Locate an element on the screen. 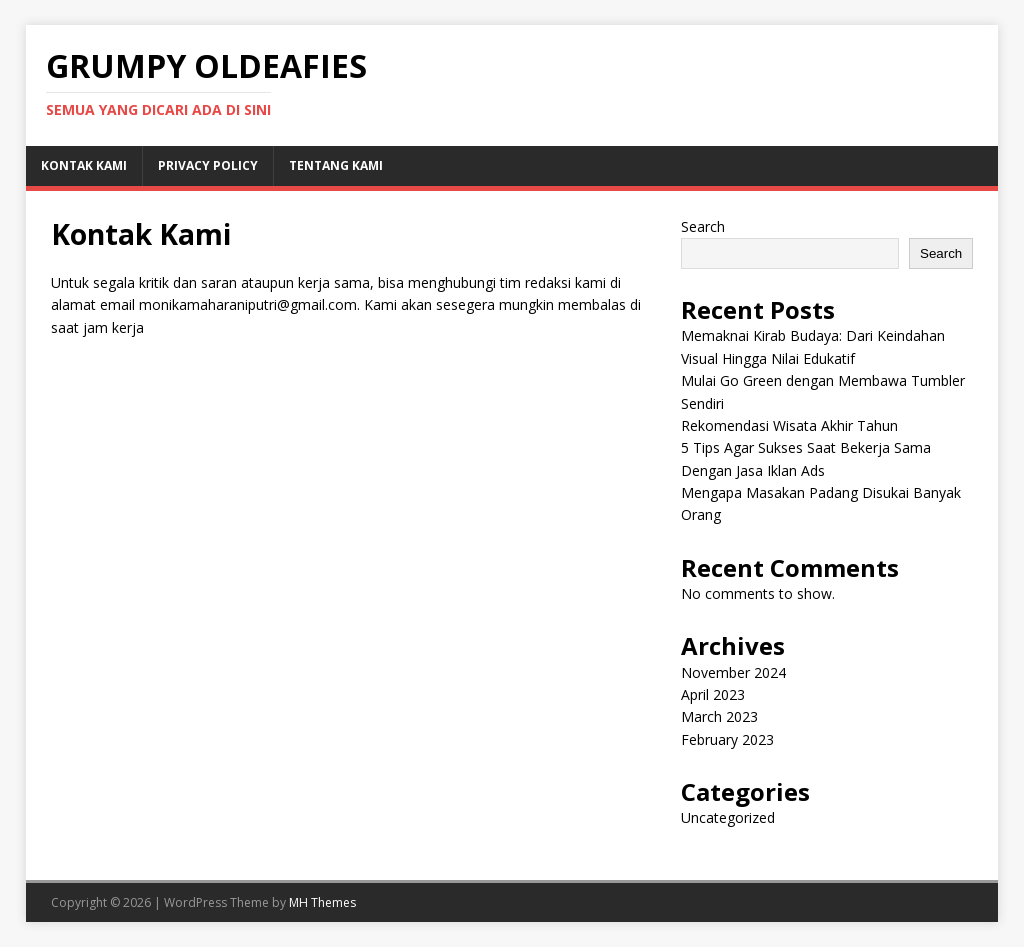  Rekomendasi Wisata Akhir Tahun is located at coordinates (789, 425).